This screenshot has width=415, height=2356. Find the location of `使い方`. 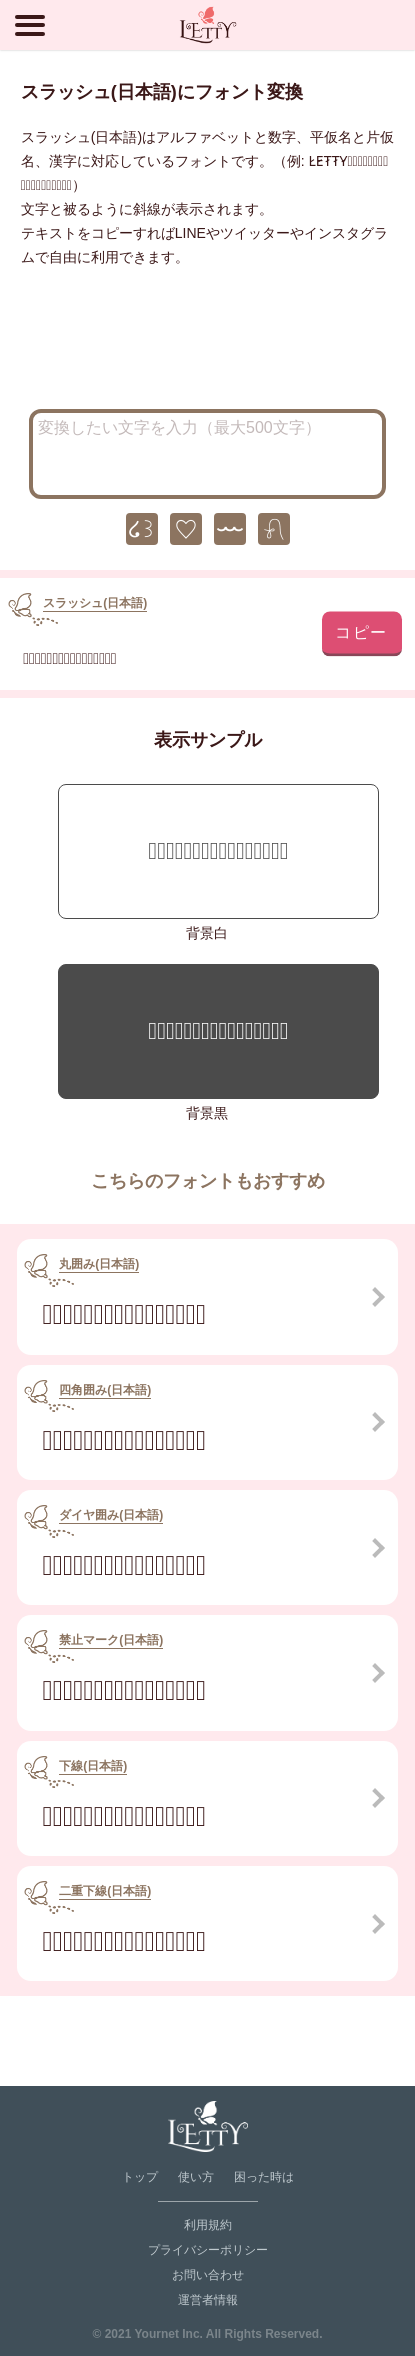

使い方 is located at coordinates (196, 2177).